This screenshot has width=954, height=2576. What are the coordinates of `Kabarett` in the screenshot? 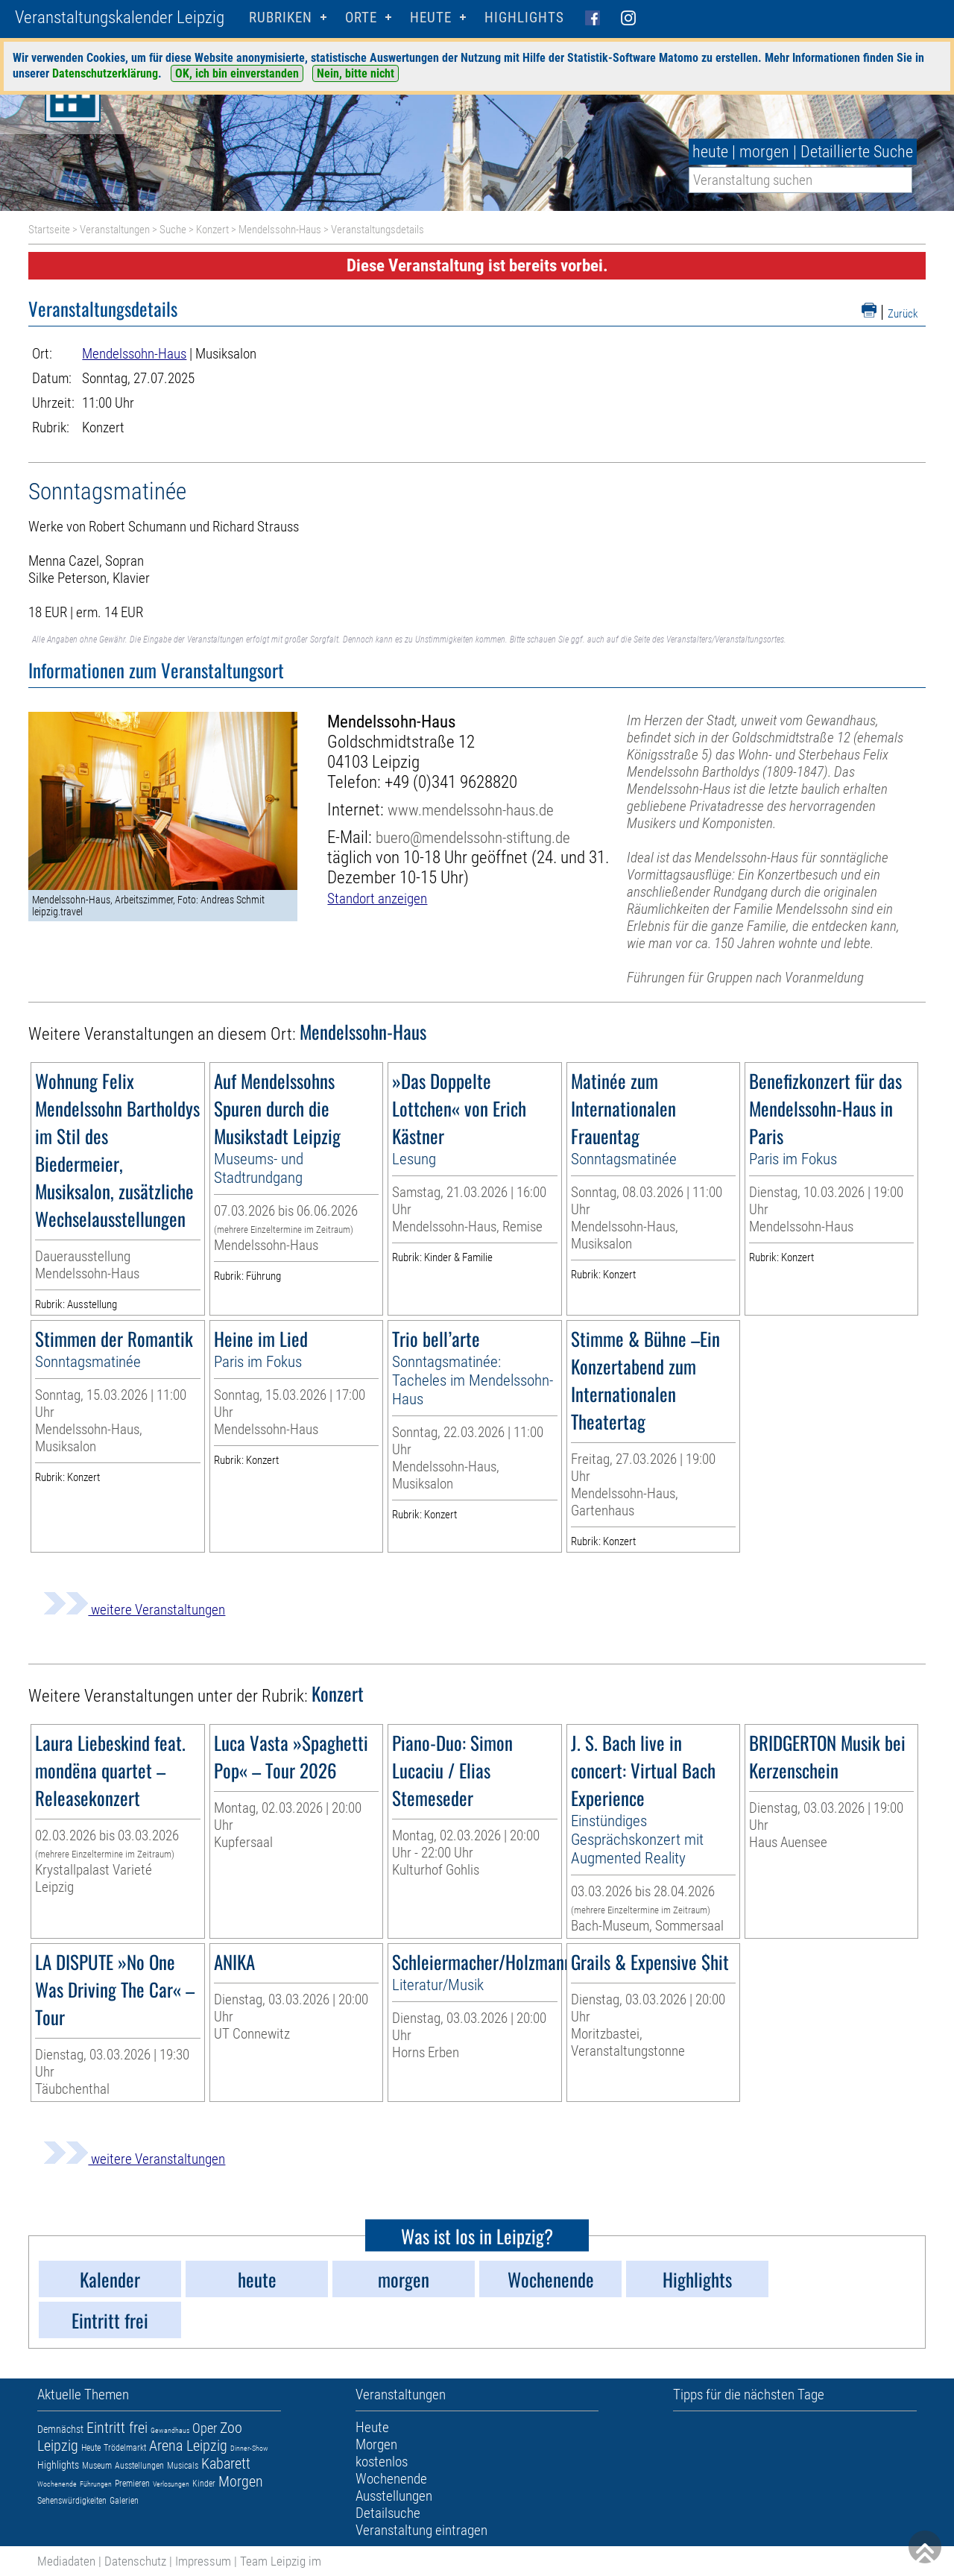 It's located at (225, 2463).